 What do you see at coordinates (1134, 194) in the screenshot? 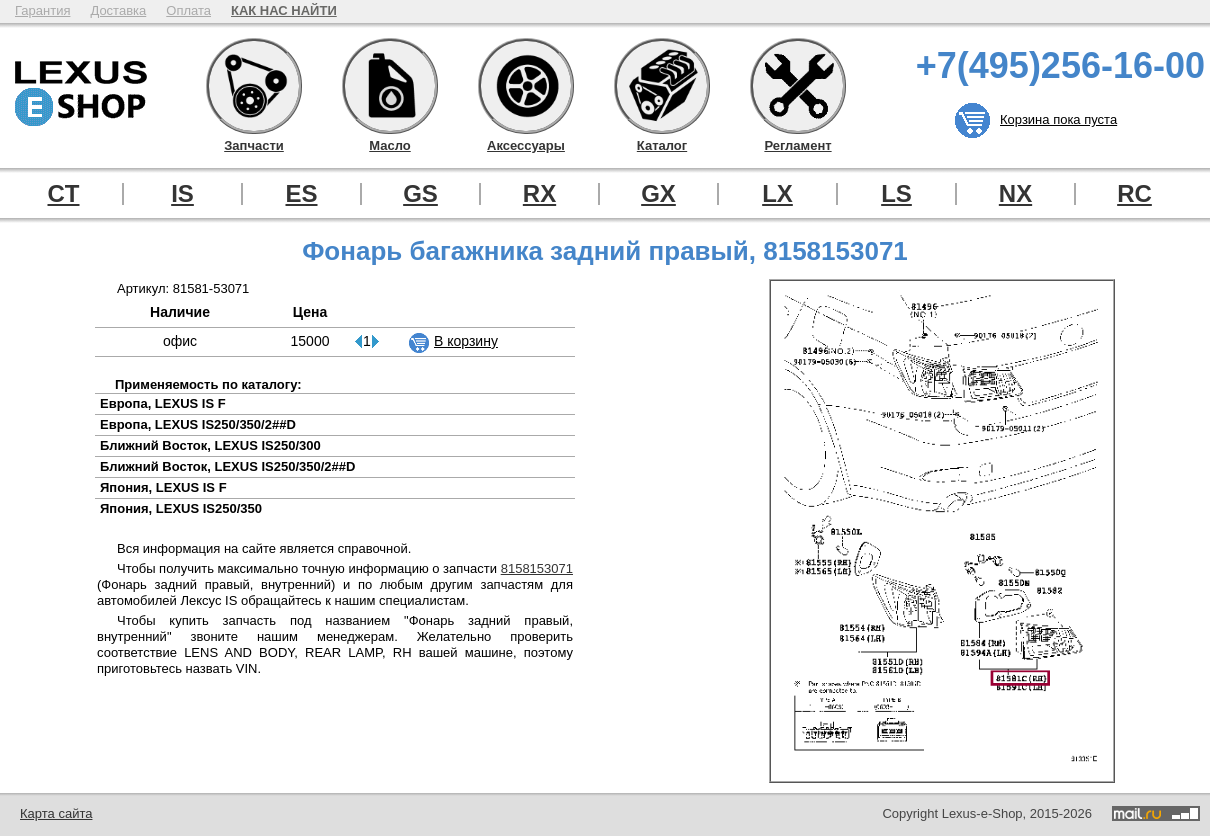
I see `RC` at bounding box center [1134, 194].